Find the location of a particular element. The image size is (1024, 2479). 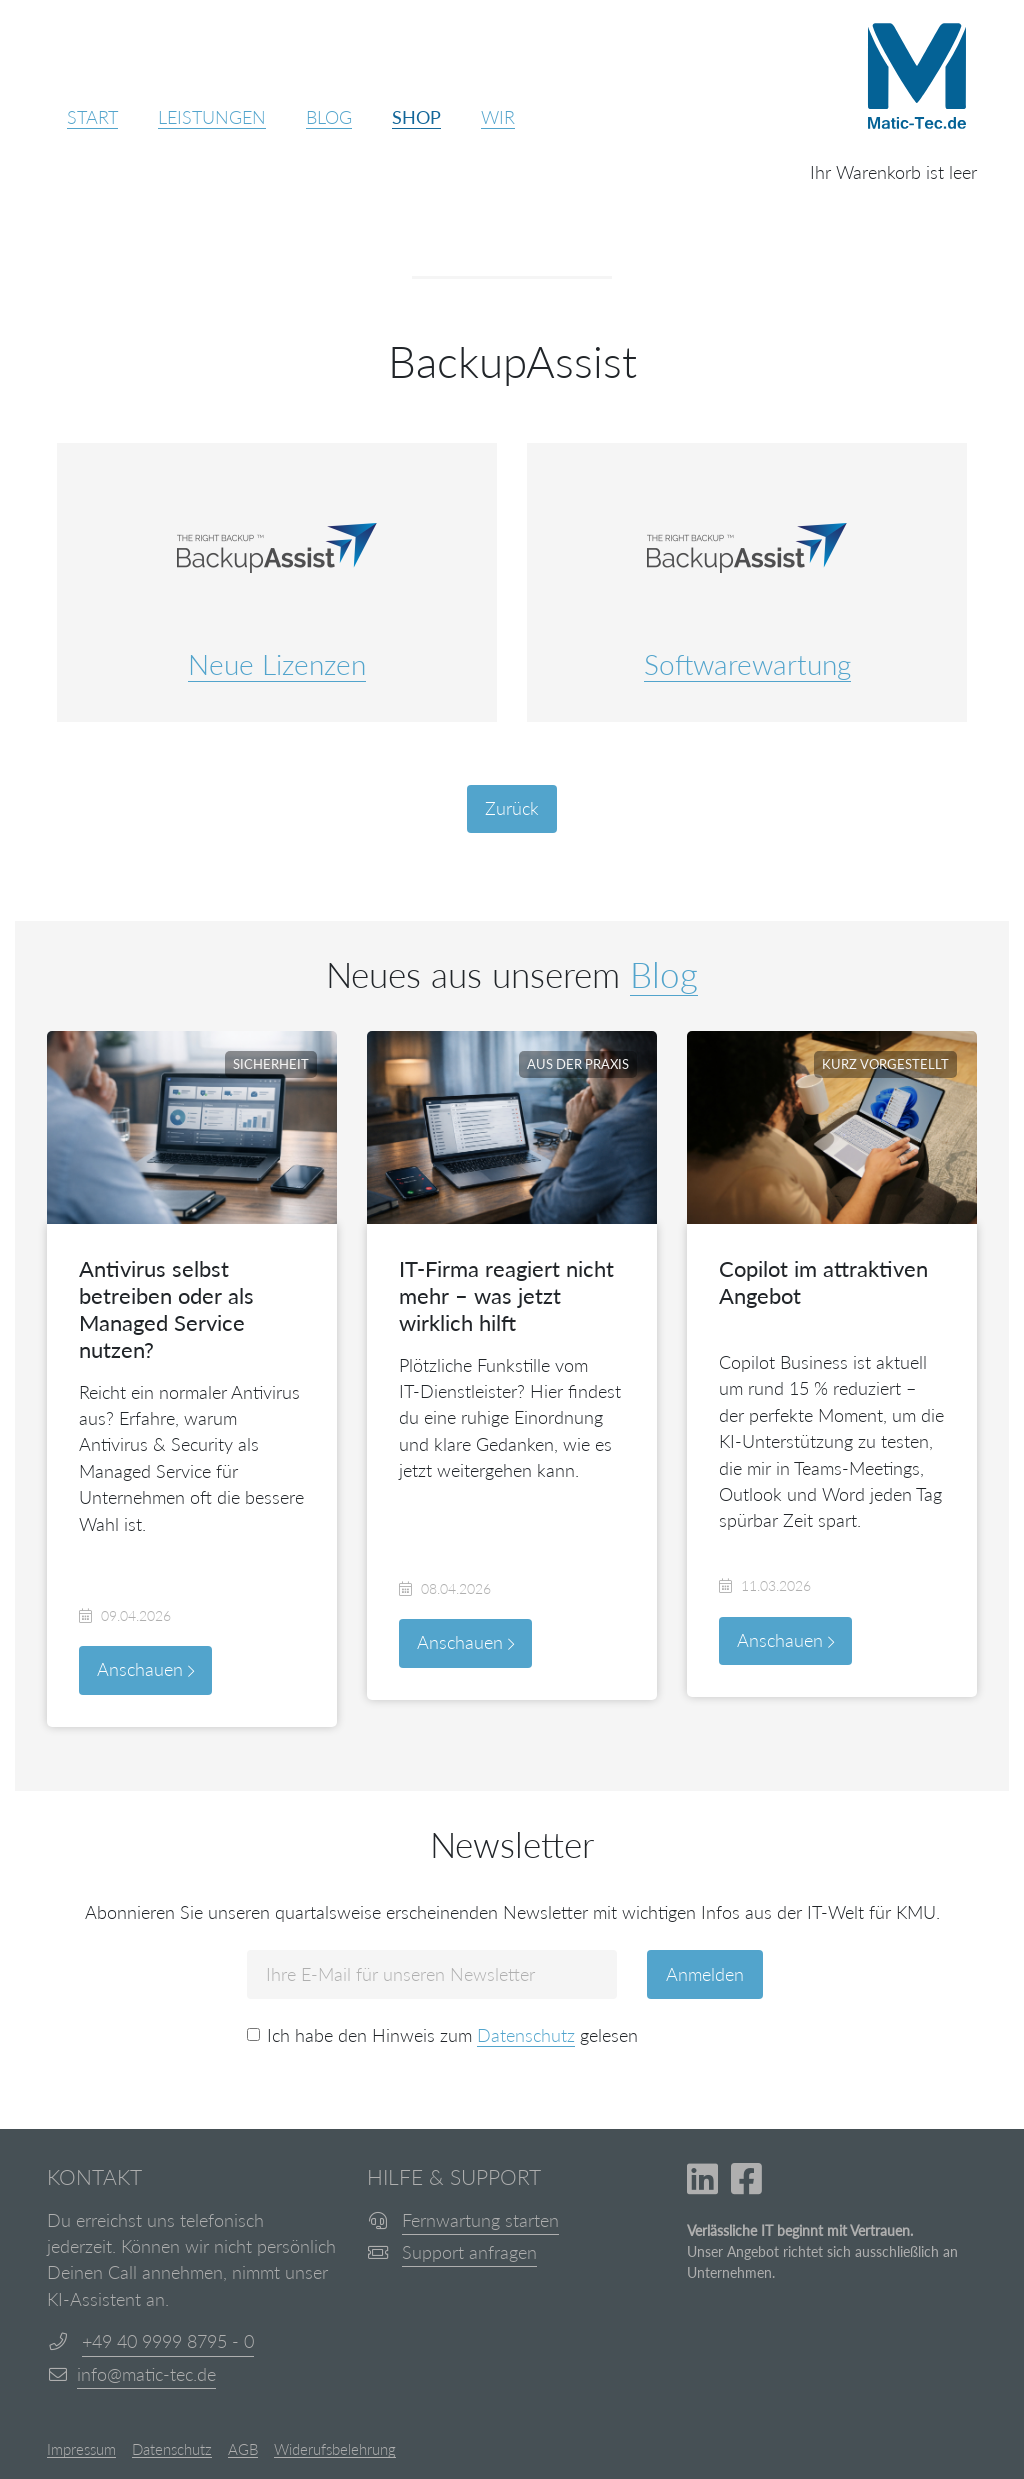

Impressum is located at coordinates (81, 2450).